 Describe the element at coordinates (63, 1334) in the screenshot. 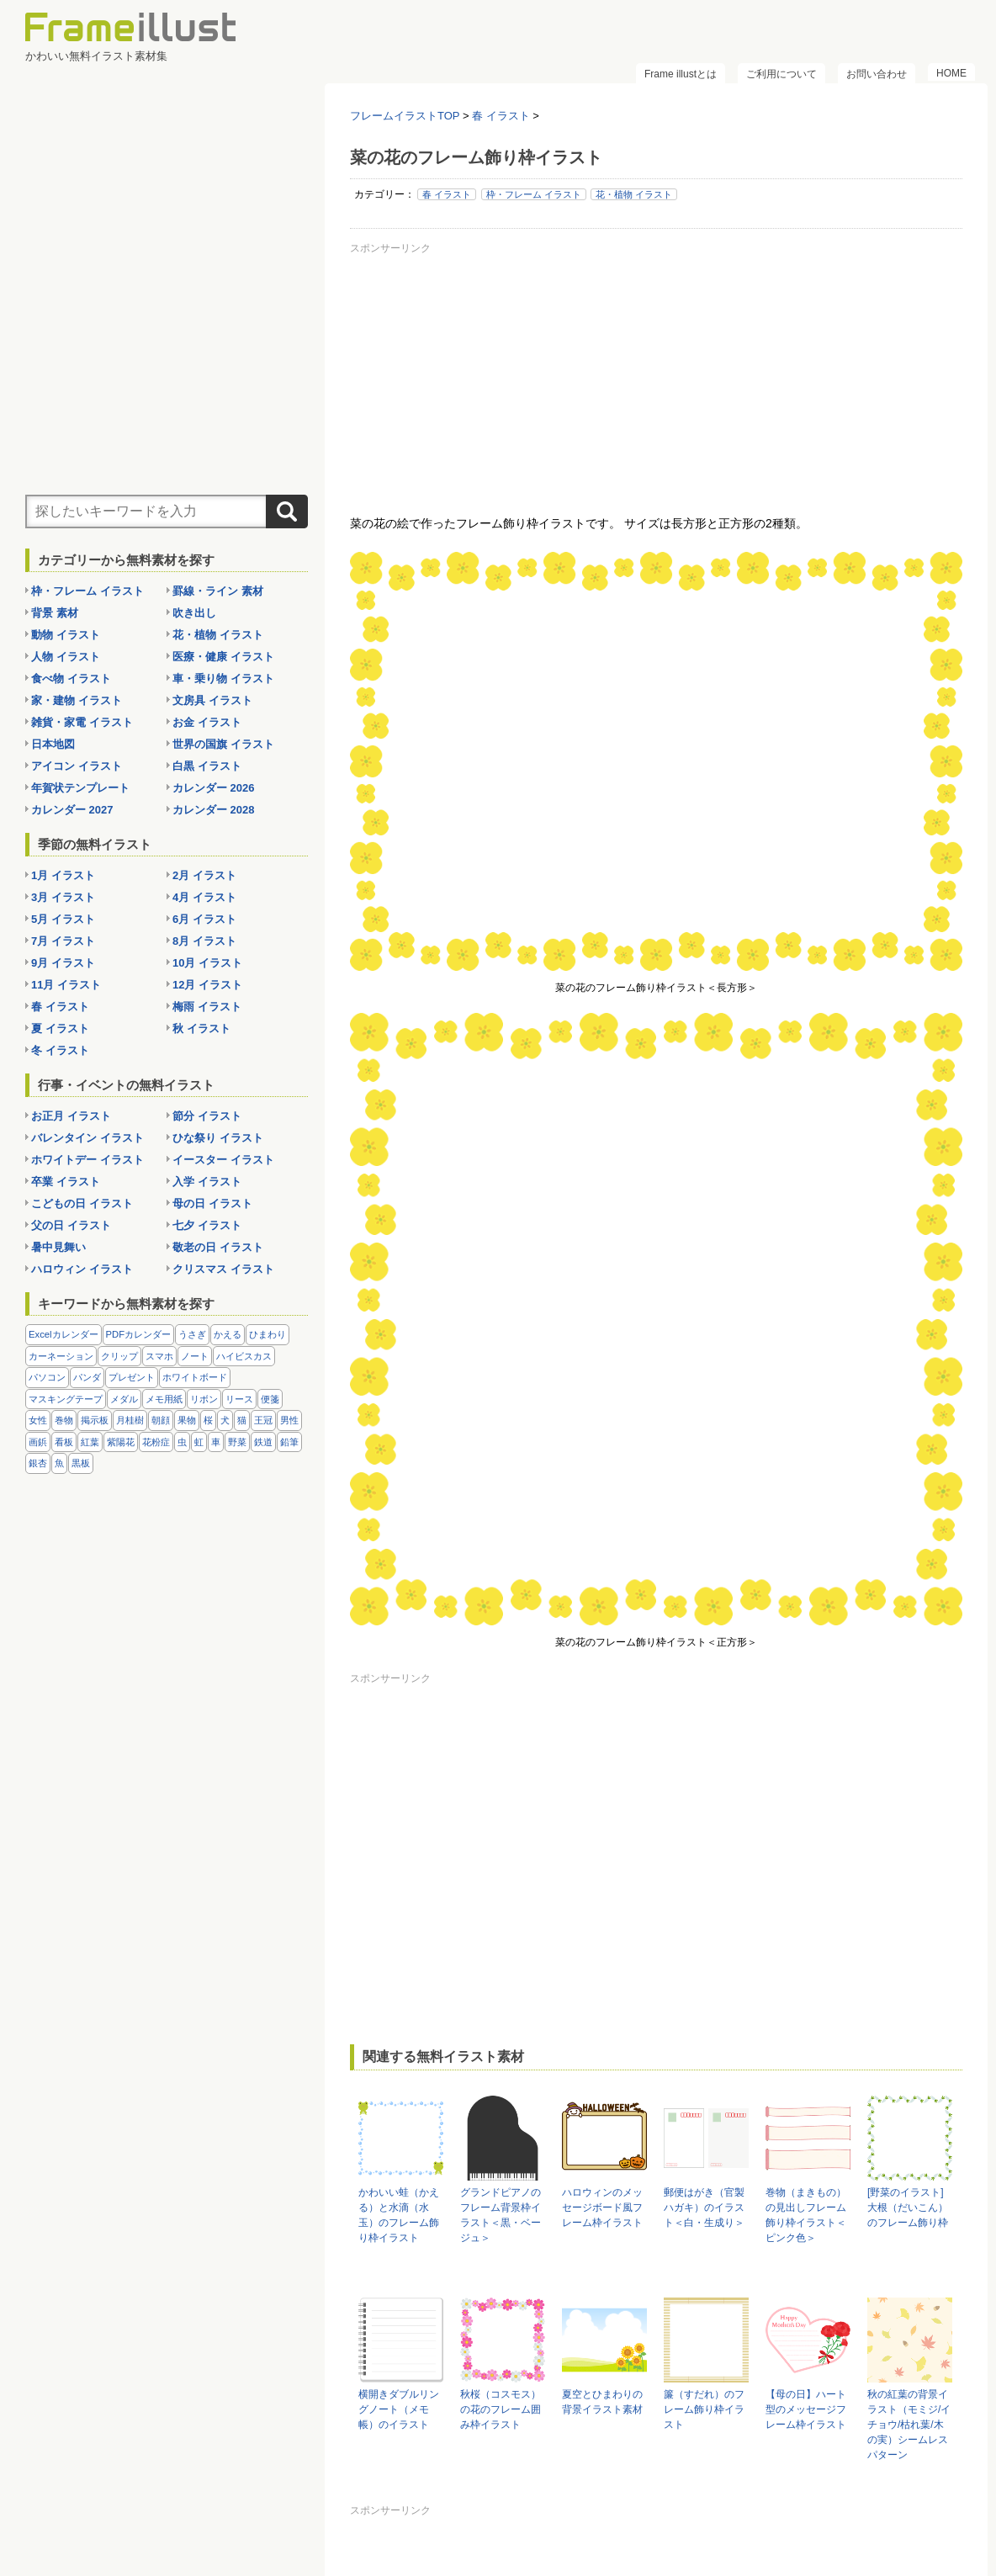

I see `Excelカレンダー [Excelカレンダー (105個の項目)]` at that location.